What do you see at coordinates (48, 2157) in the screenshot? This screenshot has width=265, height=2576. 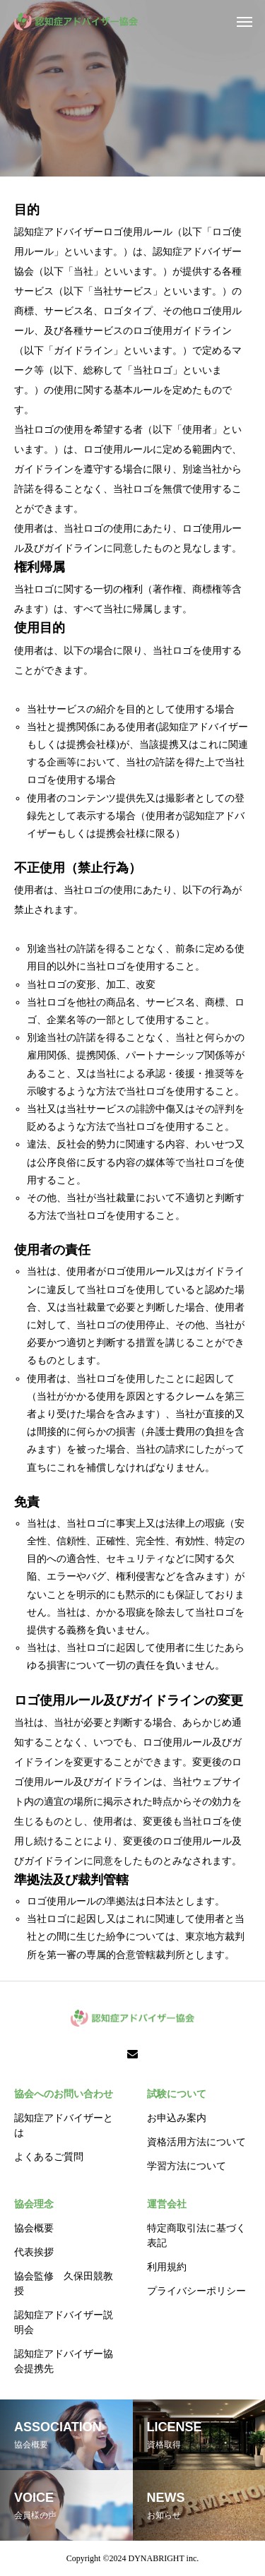 I see `よくあるご質問` at bounding box center [48, 2157].